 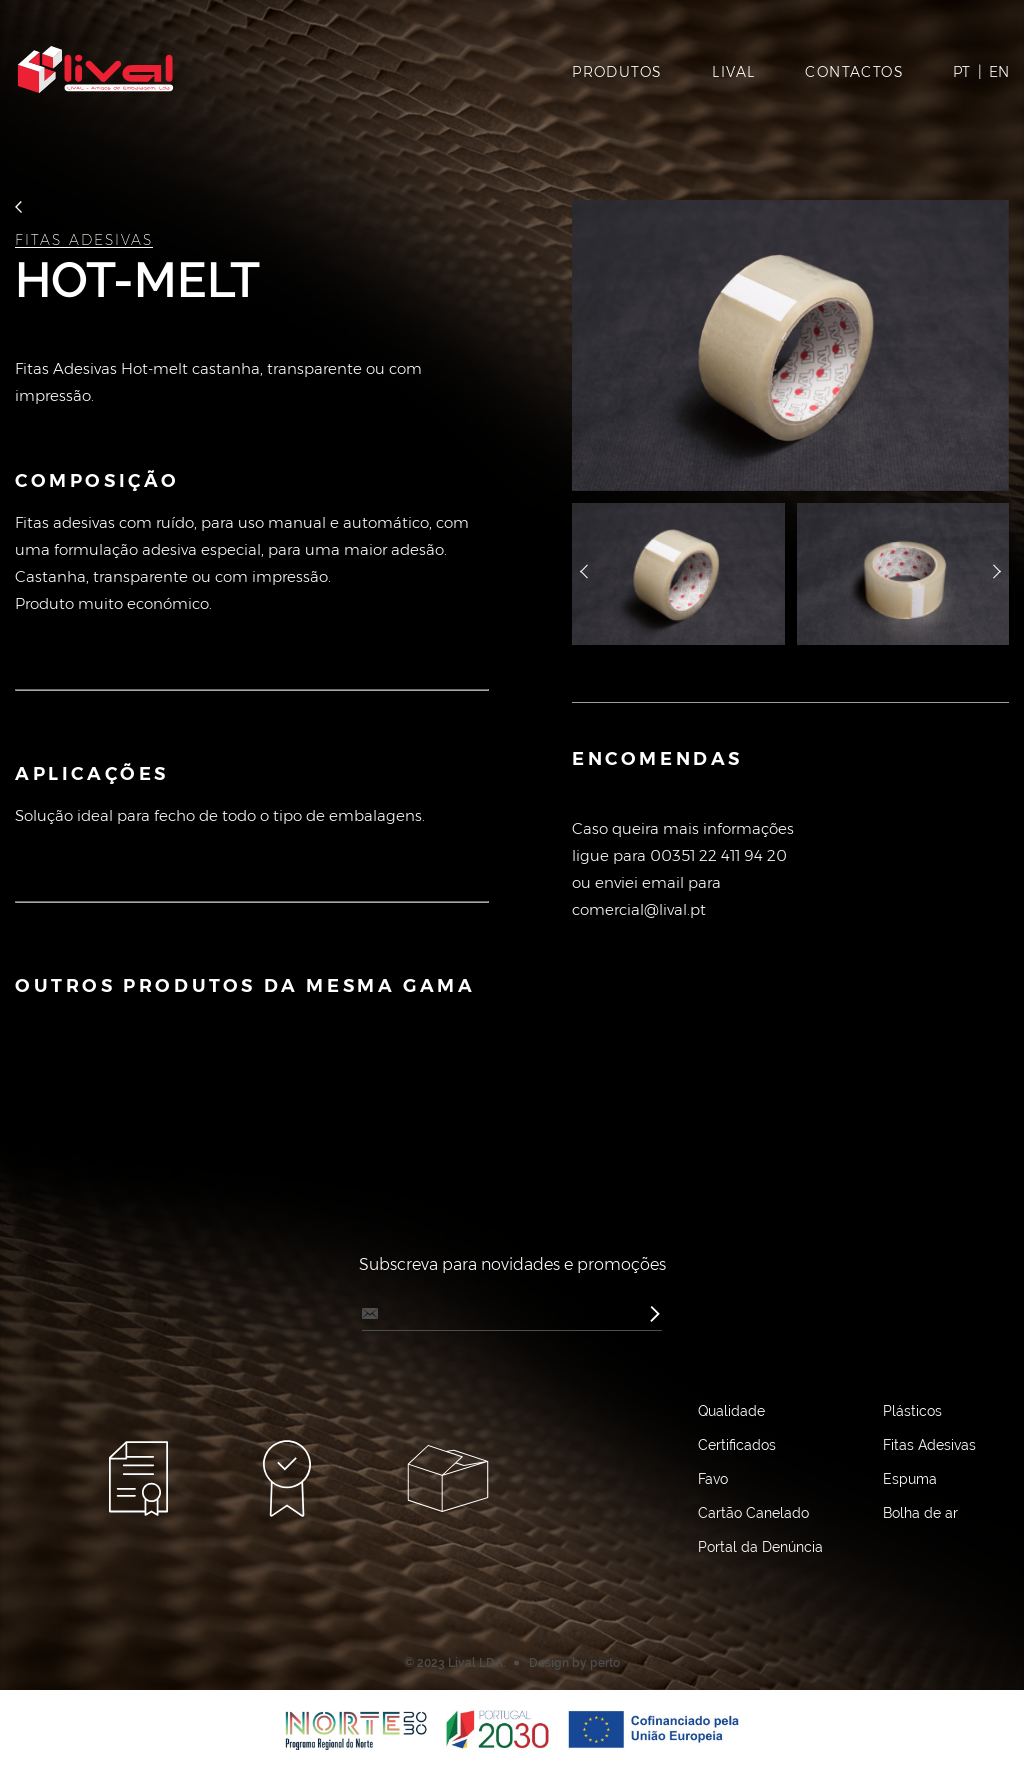 I want to click on Favo, so click(x=713, y=1479).